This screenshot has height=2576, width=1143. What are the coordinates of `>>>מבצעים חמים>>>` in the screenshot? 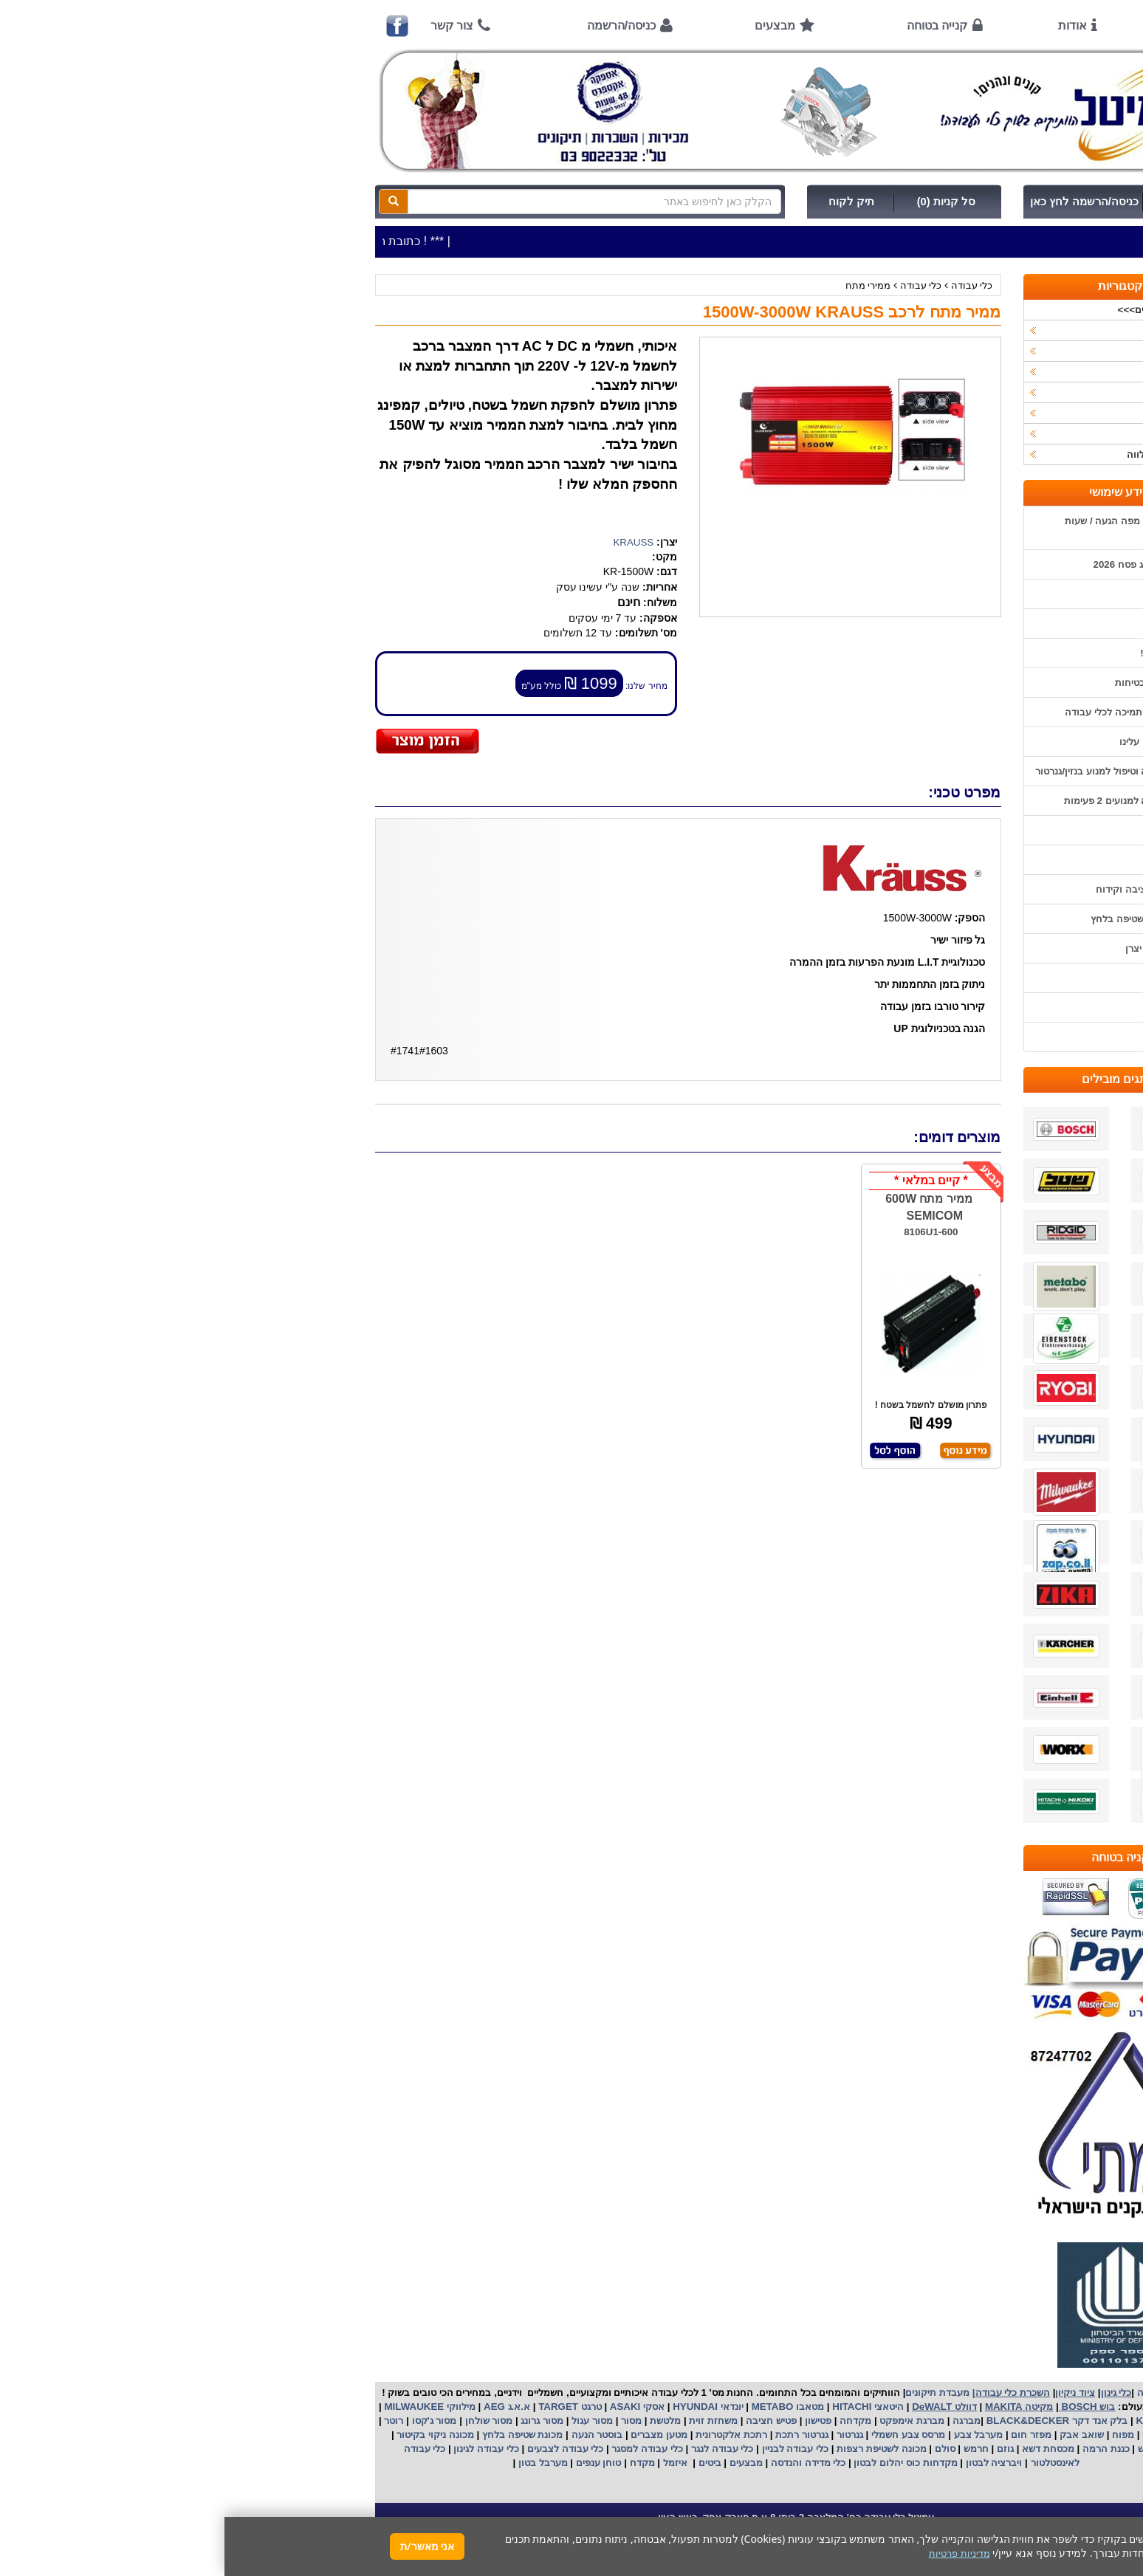 It's located at (939, 309).